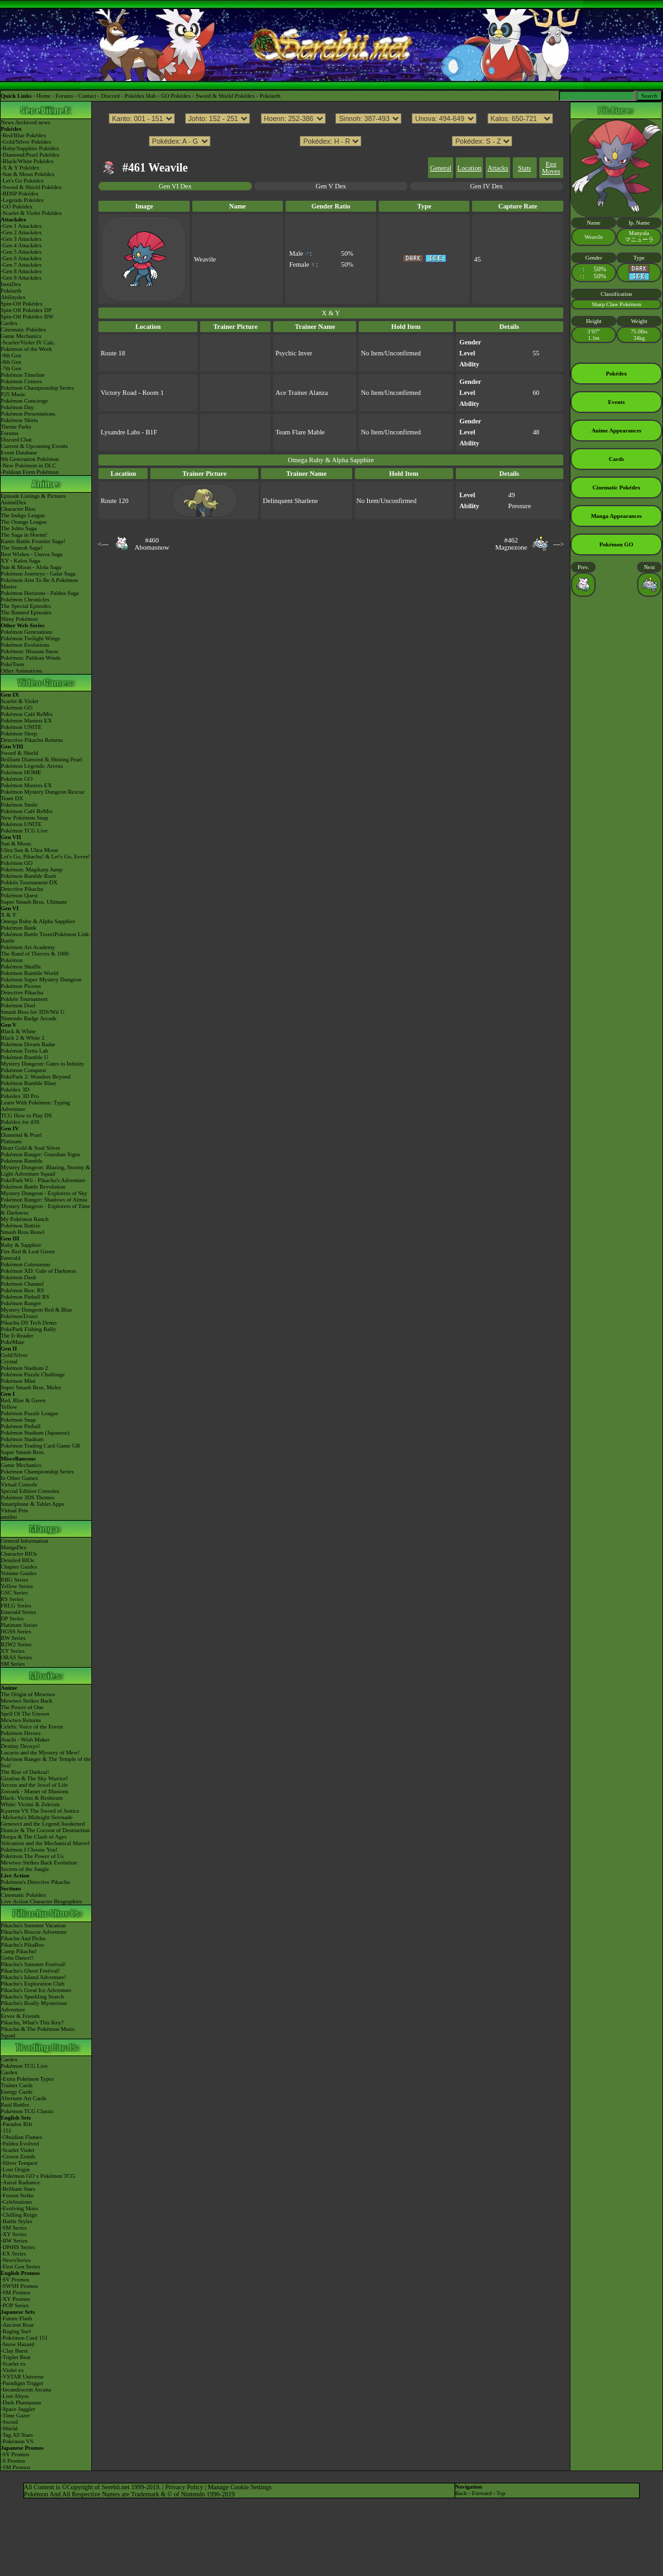 This screenshot has height=2576, width=663. Describe the element at coordinates (21, 277) in the screenshot. I see `-Gen 9 Attackdex` at that location.